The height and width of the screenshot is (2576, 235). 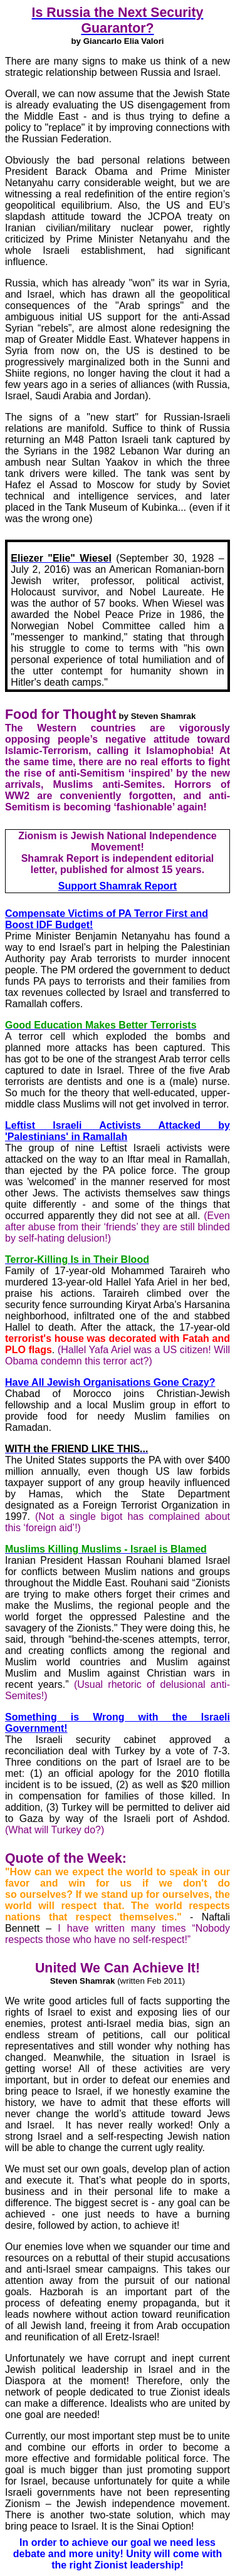 What do you see at coordinates (117, 1131) in the screenshot?
I see `Leftist Israeli Activists Attacked by 'Palestinians' in Ramallah` at bounding box center [117, 1131].